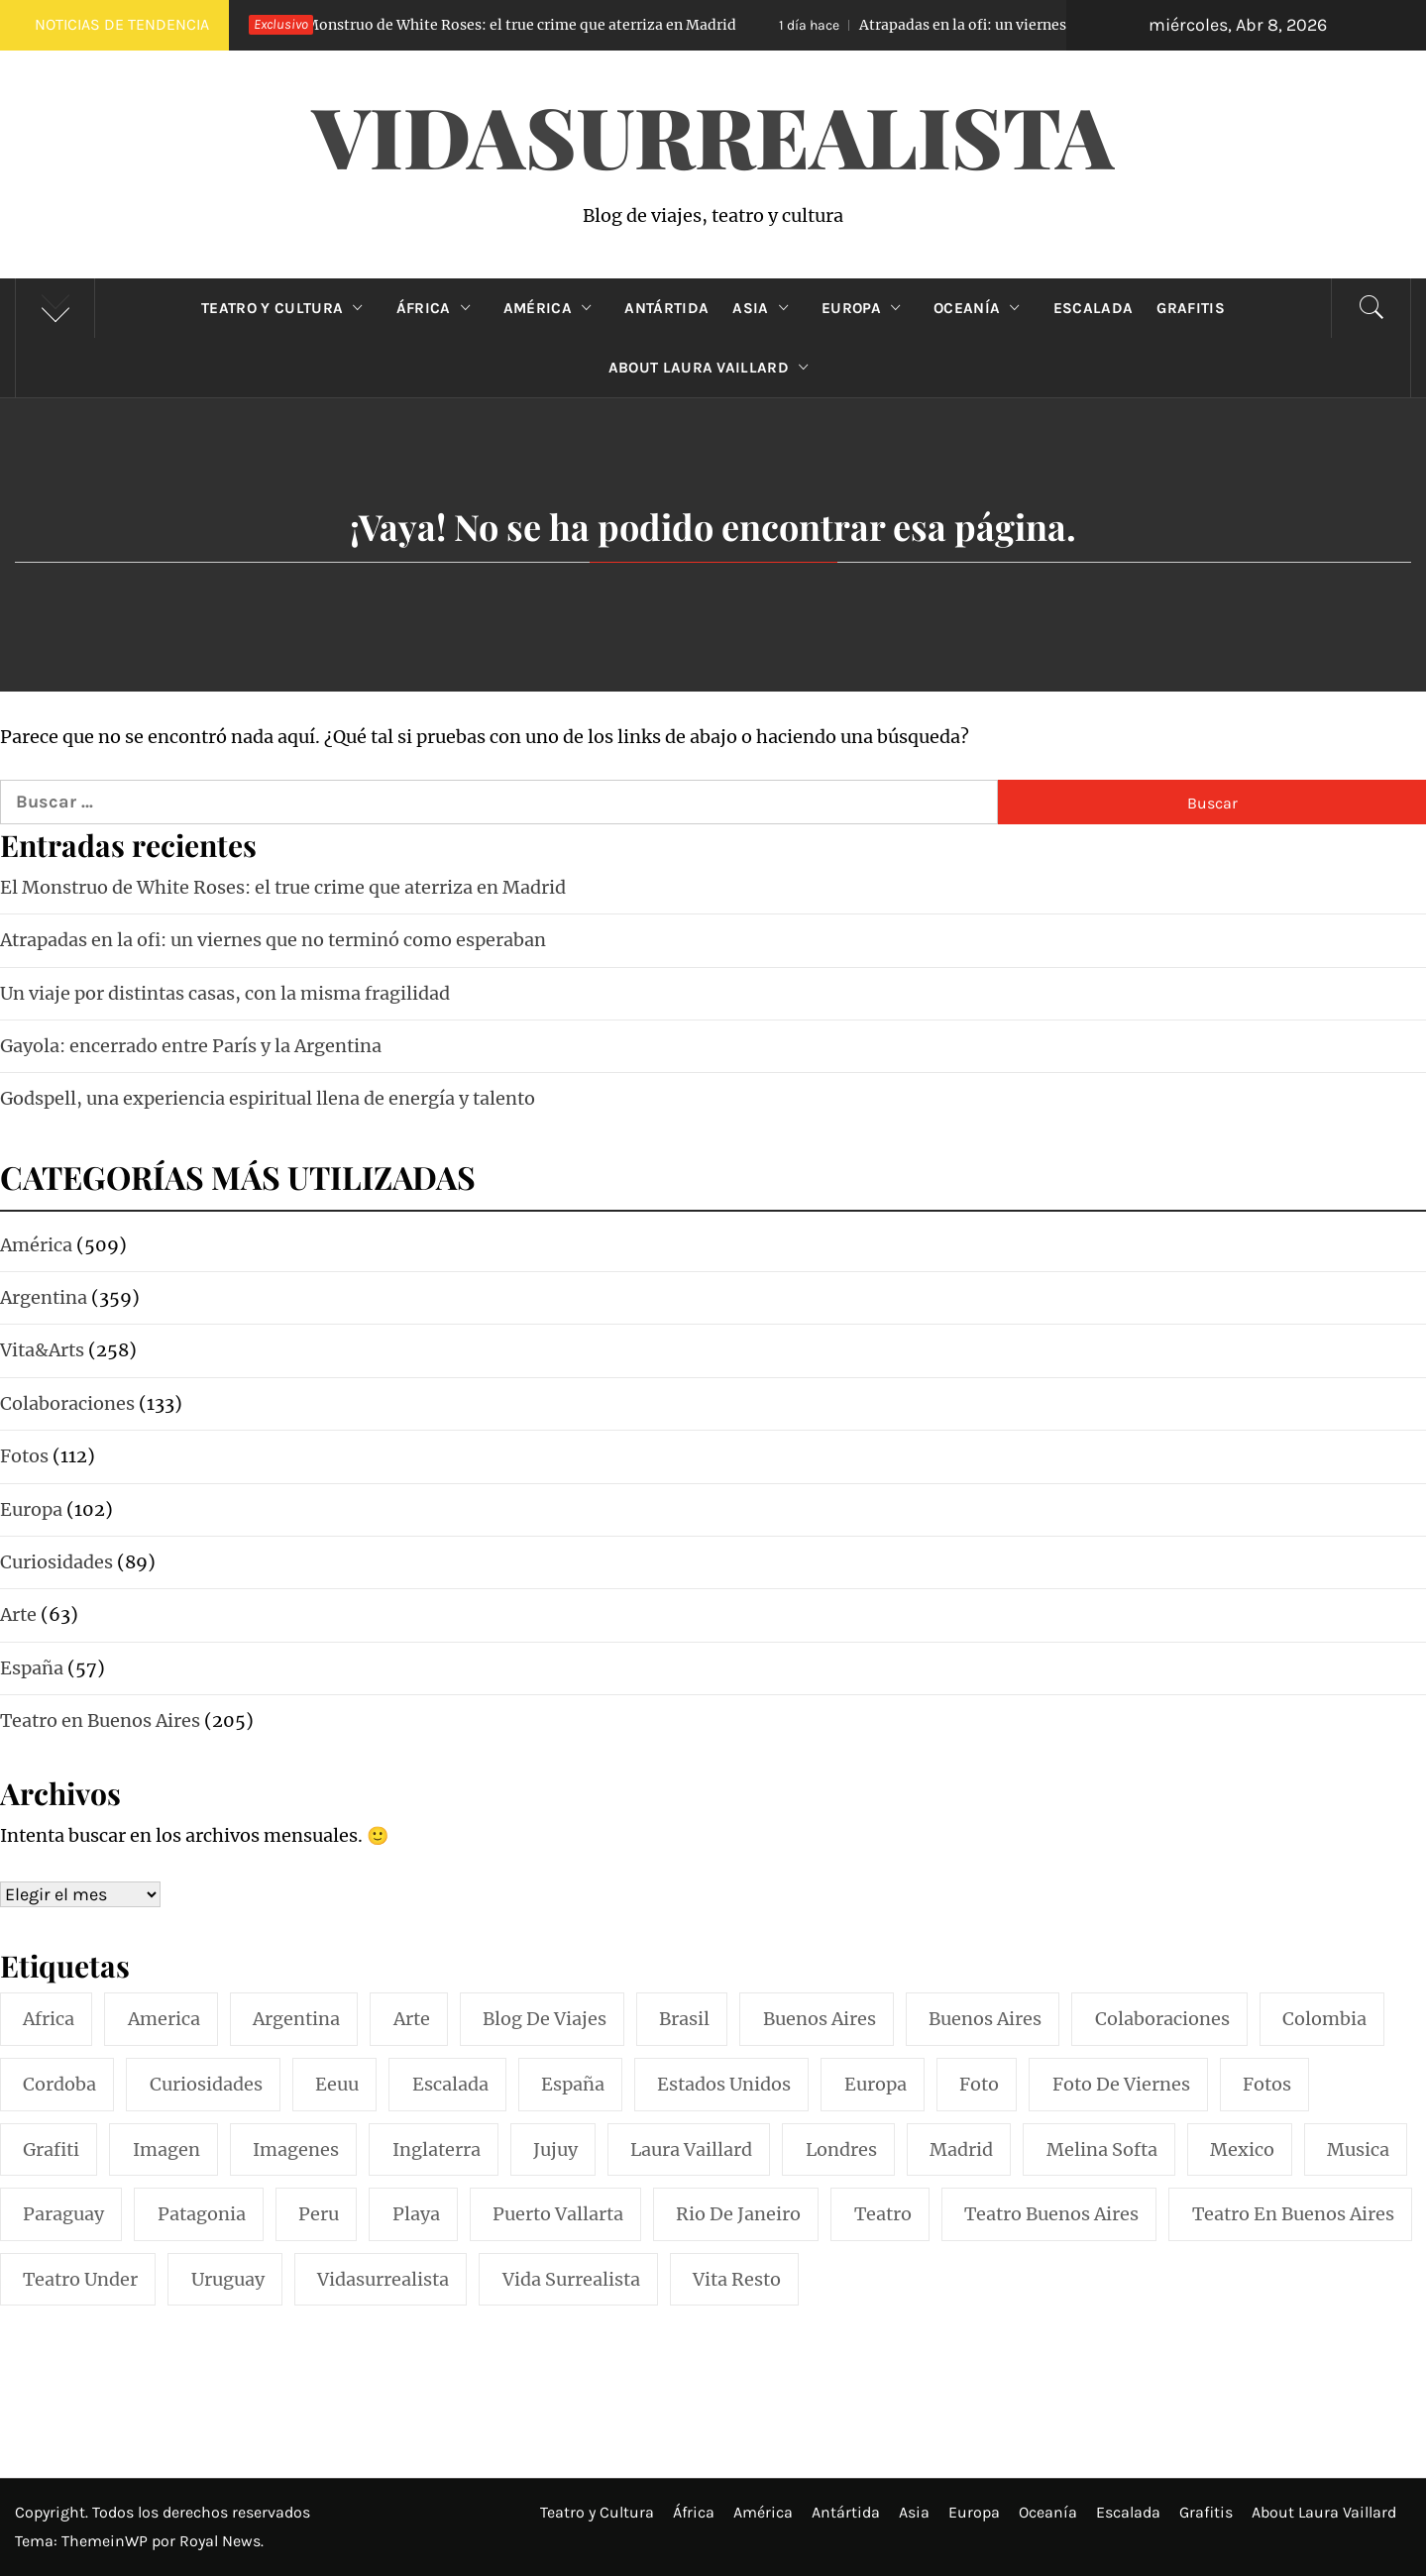  Describe the element at coordinates (202, 2213) in the screenshot. I see `patagonia [patagonia (20 elementos)]` at that location.